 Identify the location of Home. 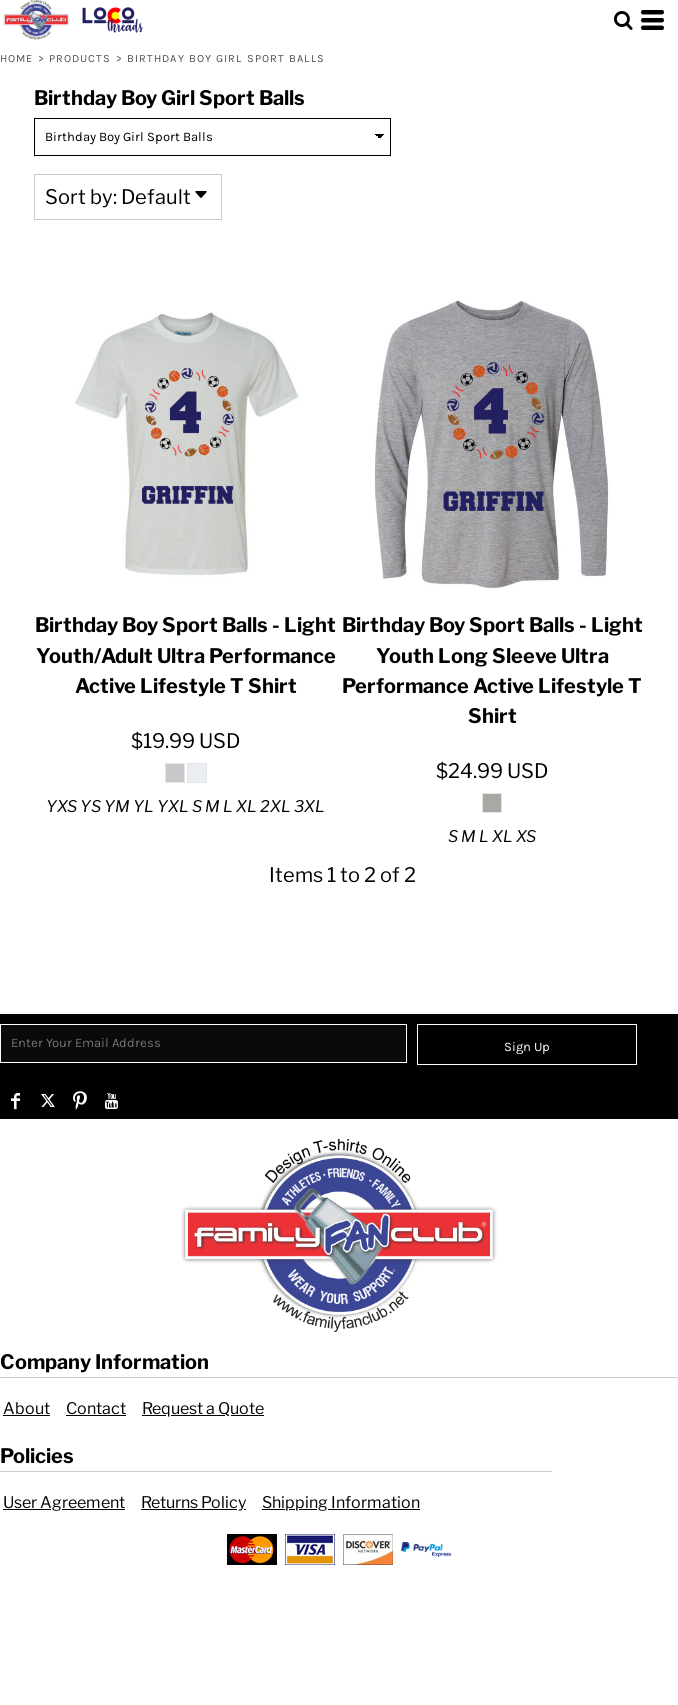
(16, 58).